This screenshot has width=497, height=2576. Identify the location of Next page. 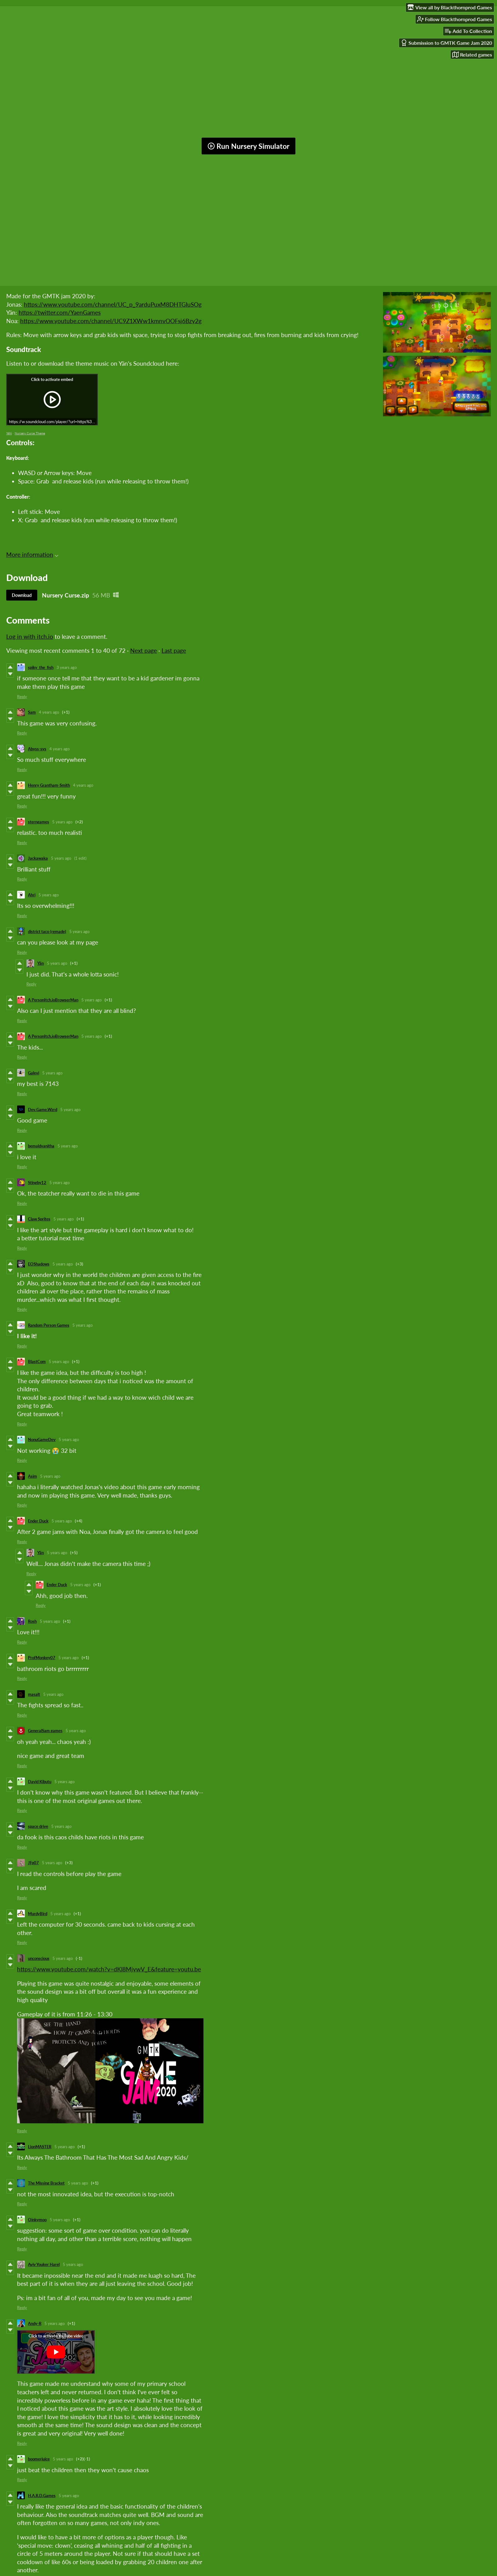
(143, 650).